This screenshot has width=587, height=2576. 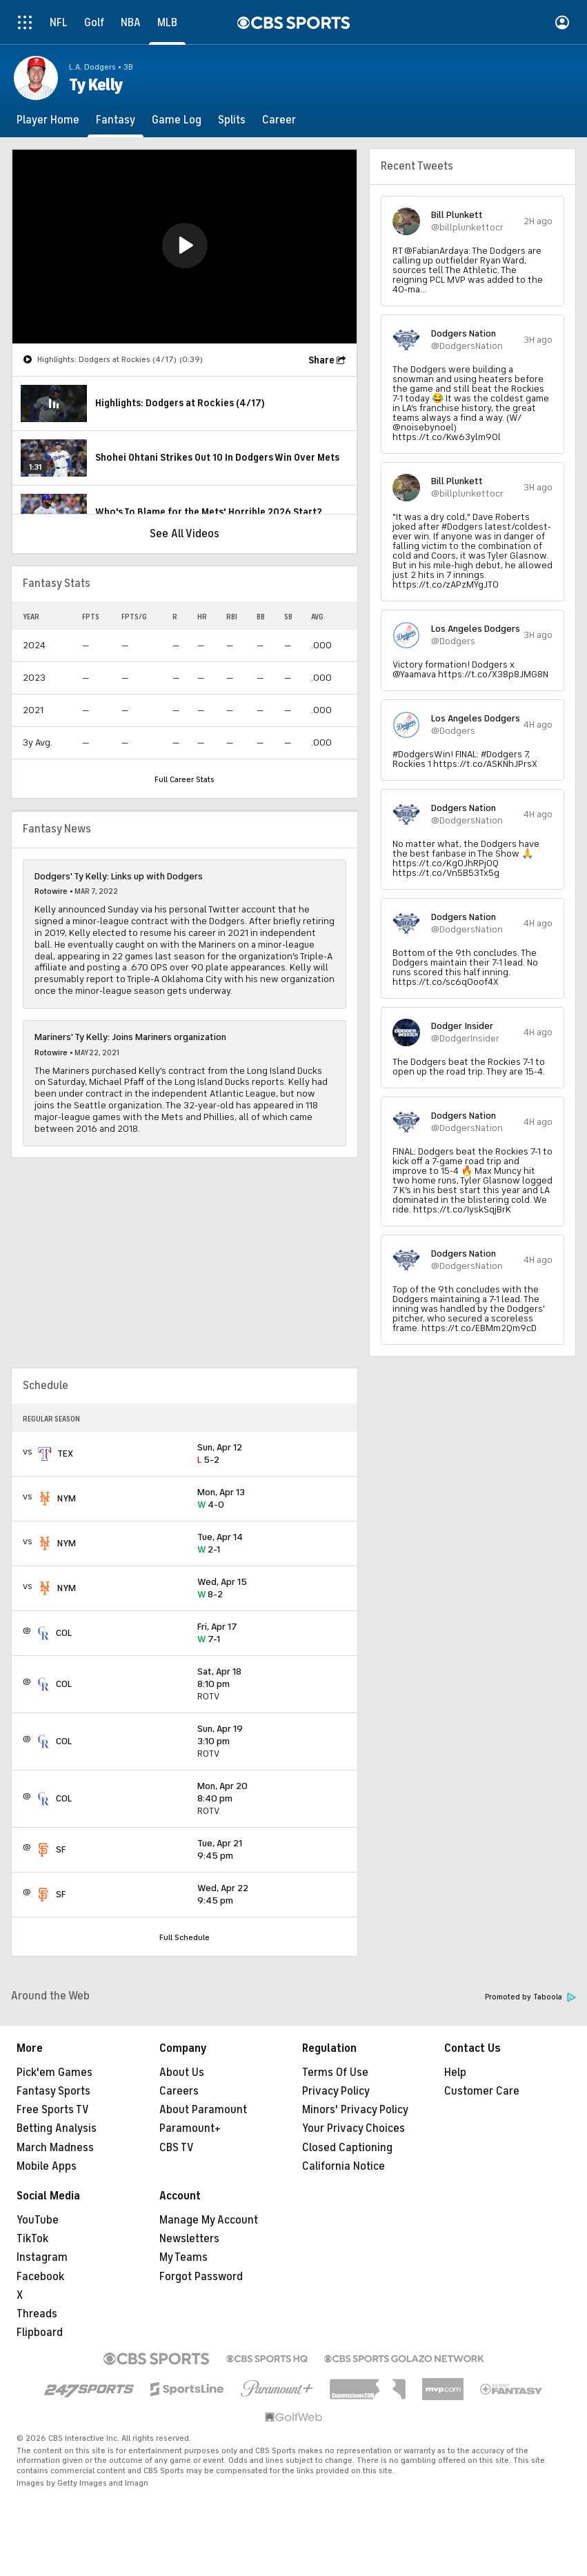 I want to click on COL, so click(x=64, y=1633).